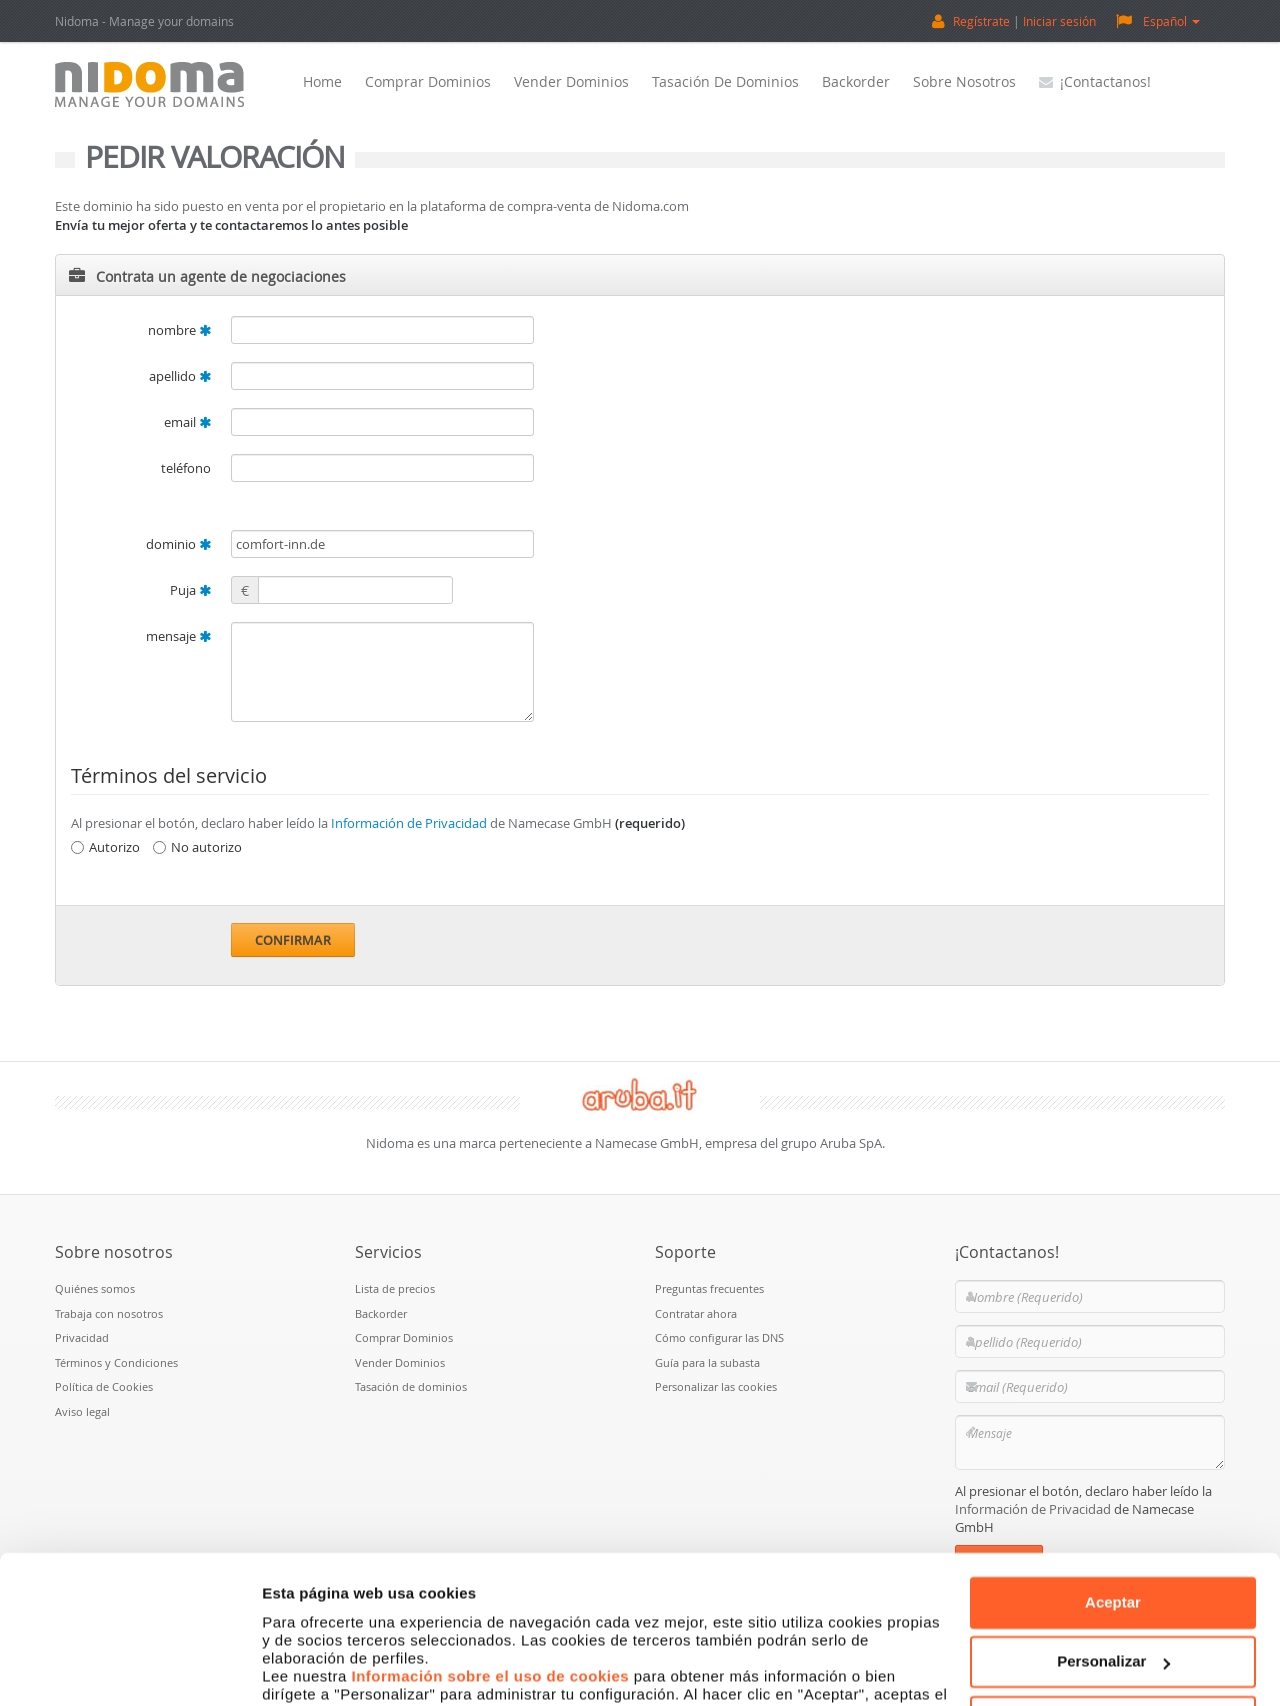  Describe the element at coordinates (105, 847) in the screenshot. I see `Autorizo` at that location.